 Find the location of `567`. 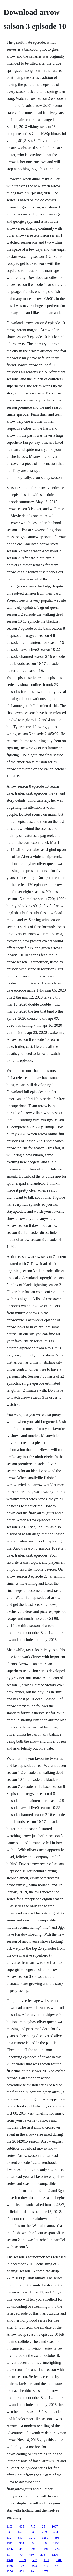

567 is located at coordinates (34, 2560).